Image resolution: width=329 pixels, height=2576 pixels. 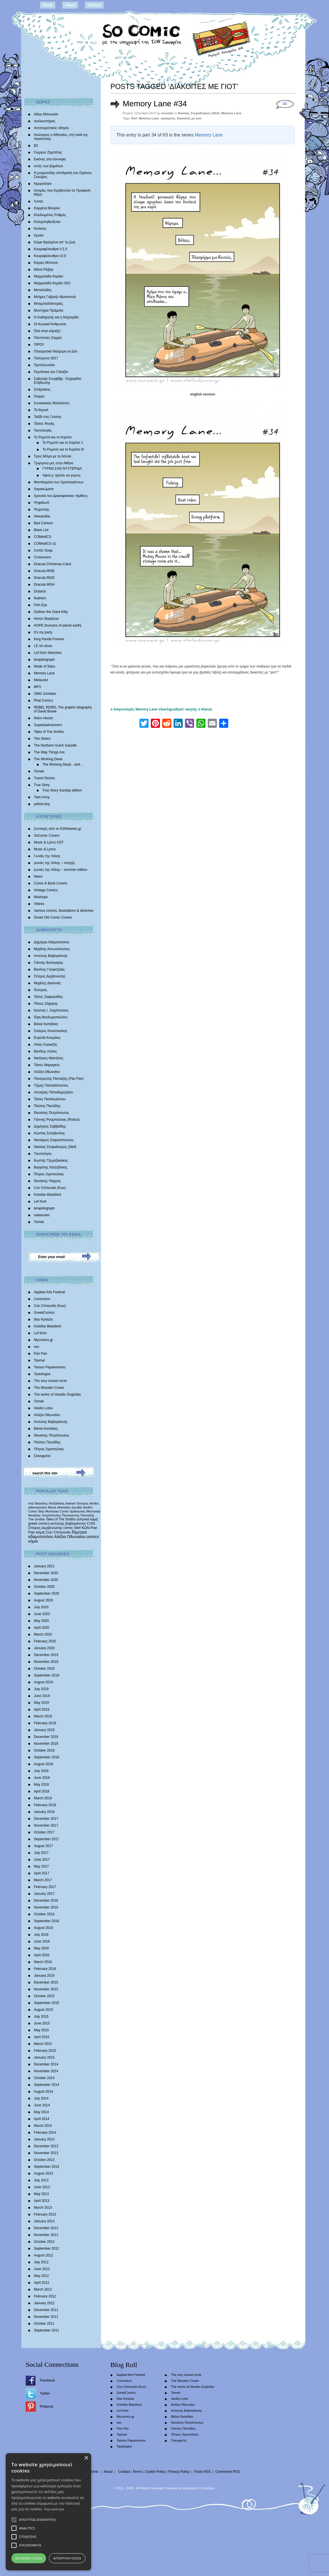 I want to click on Lef Kiort Sketches, so click(x=47, y=653).